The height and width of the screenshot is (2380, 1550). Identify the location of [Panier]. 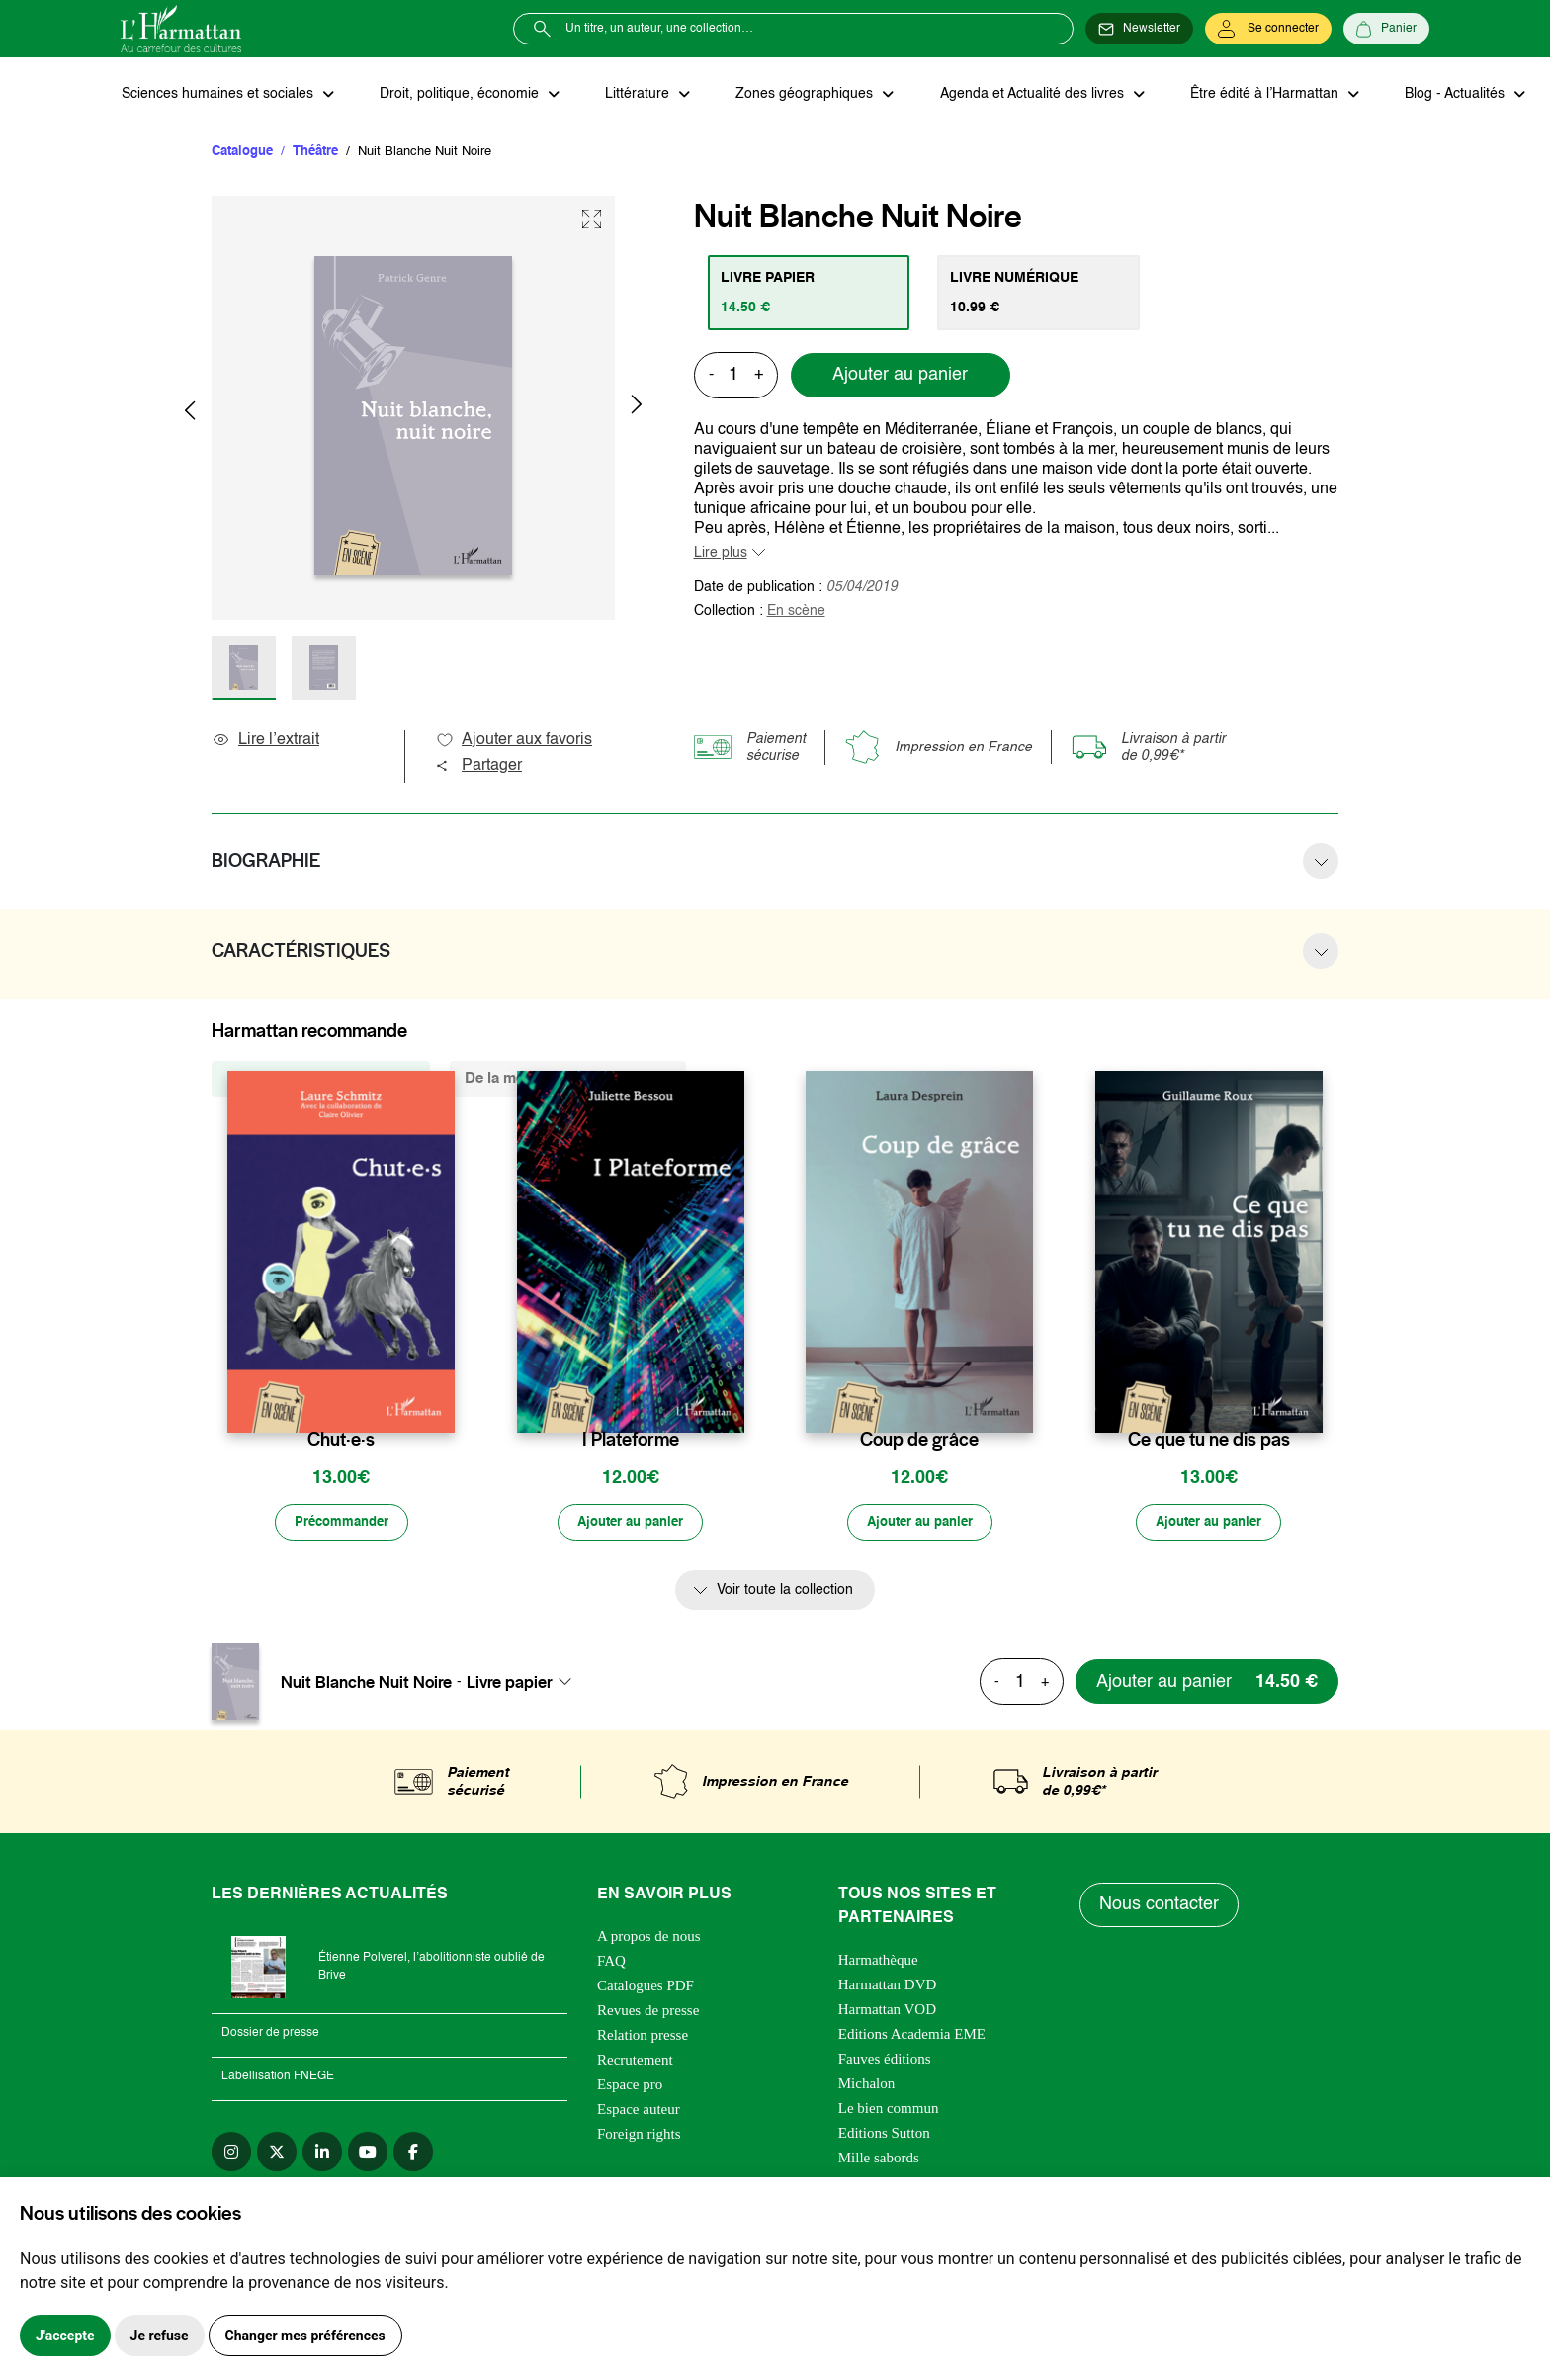
(1386, 28).